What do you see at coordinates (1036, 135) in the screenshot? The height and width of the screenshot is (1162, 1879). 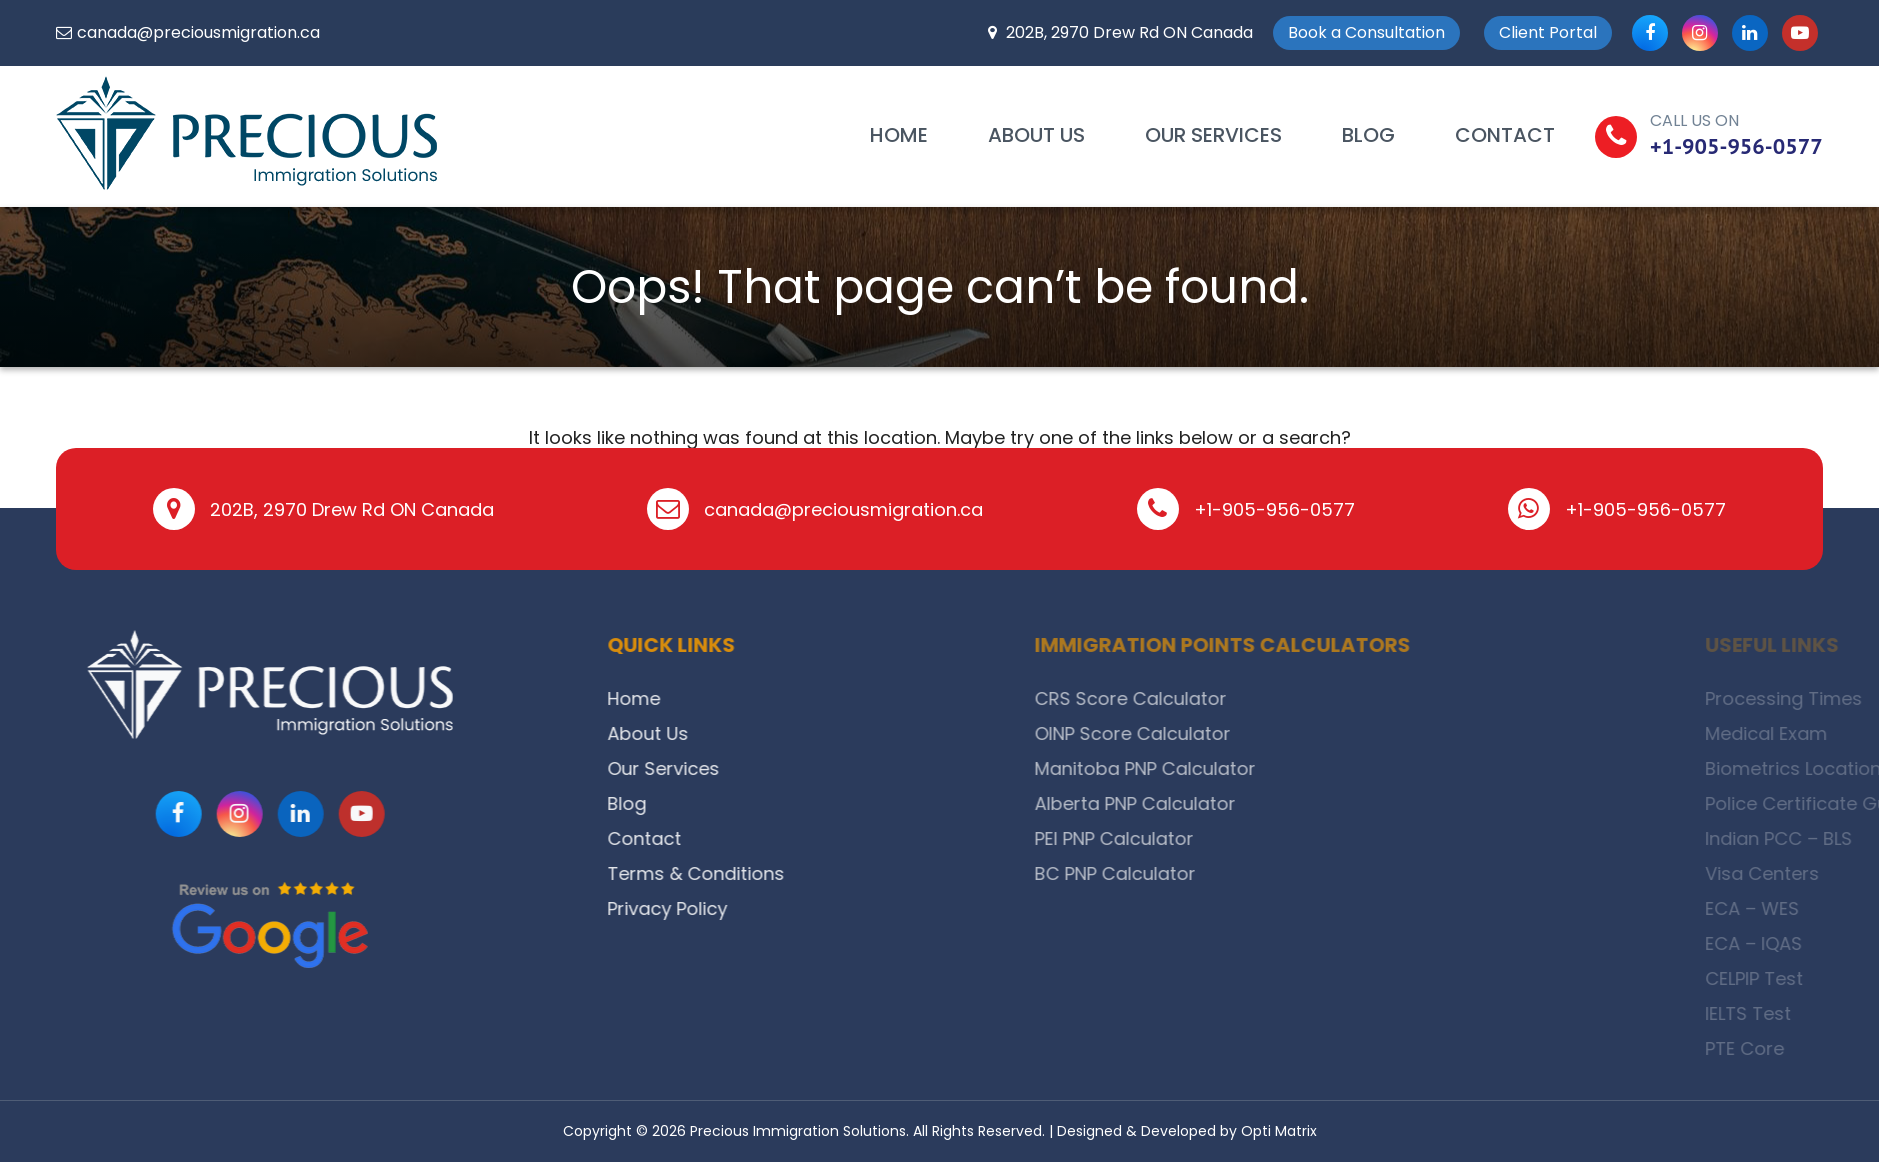 I see `About Us` at bounding box center [1036, 135].